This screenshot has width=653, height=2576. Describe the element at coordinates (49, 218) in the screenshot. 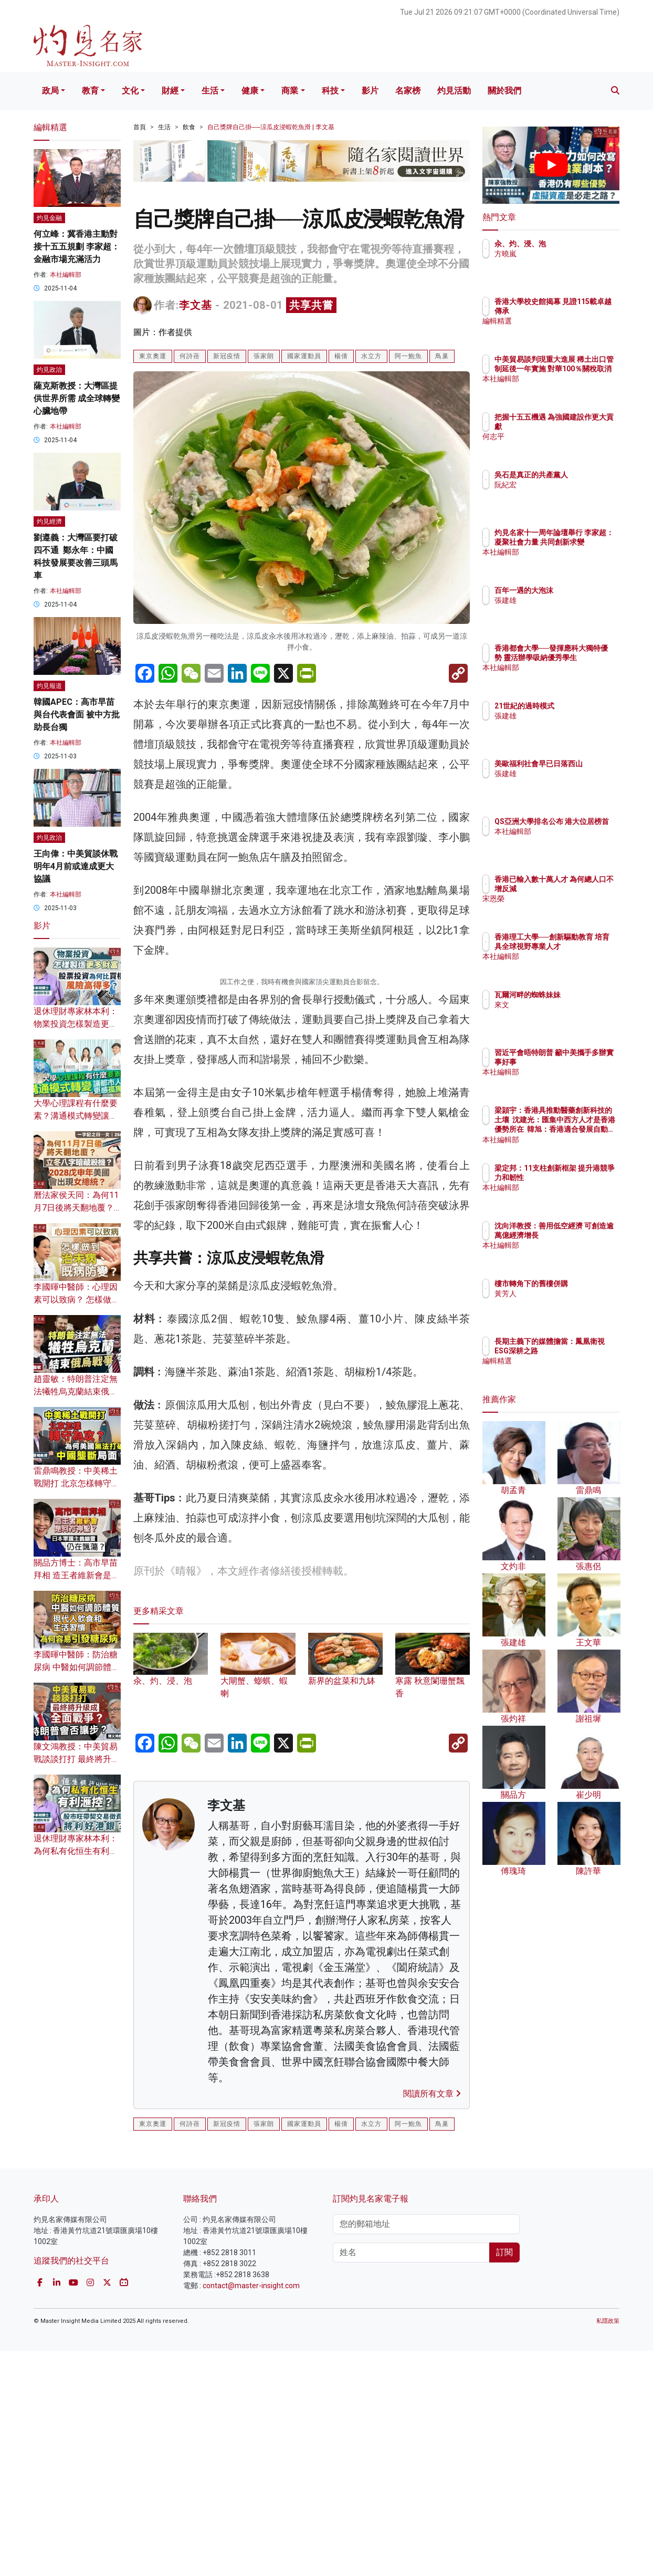

I see `灼見金融` at that location.